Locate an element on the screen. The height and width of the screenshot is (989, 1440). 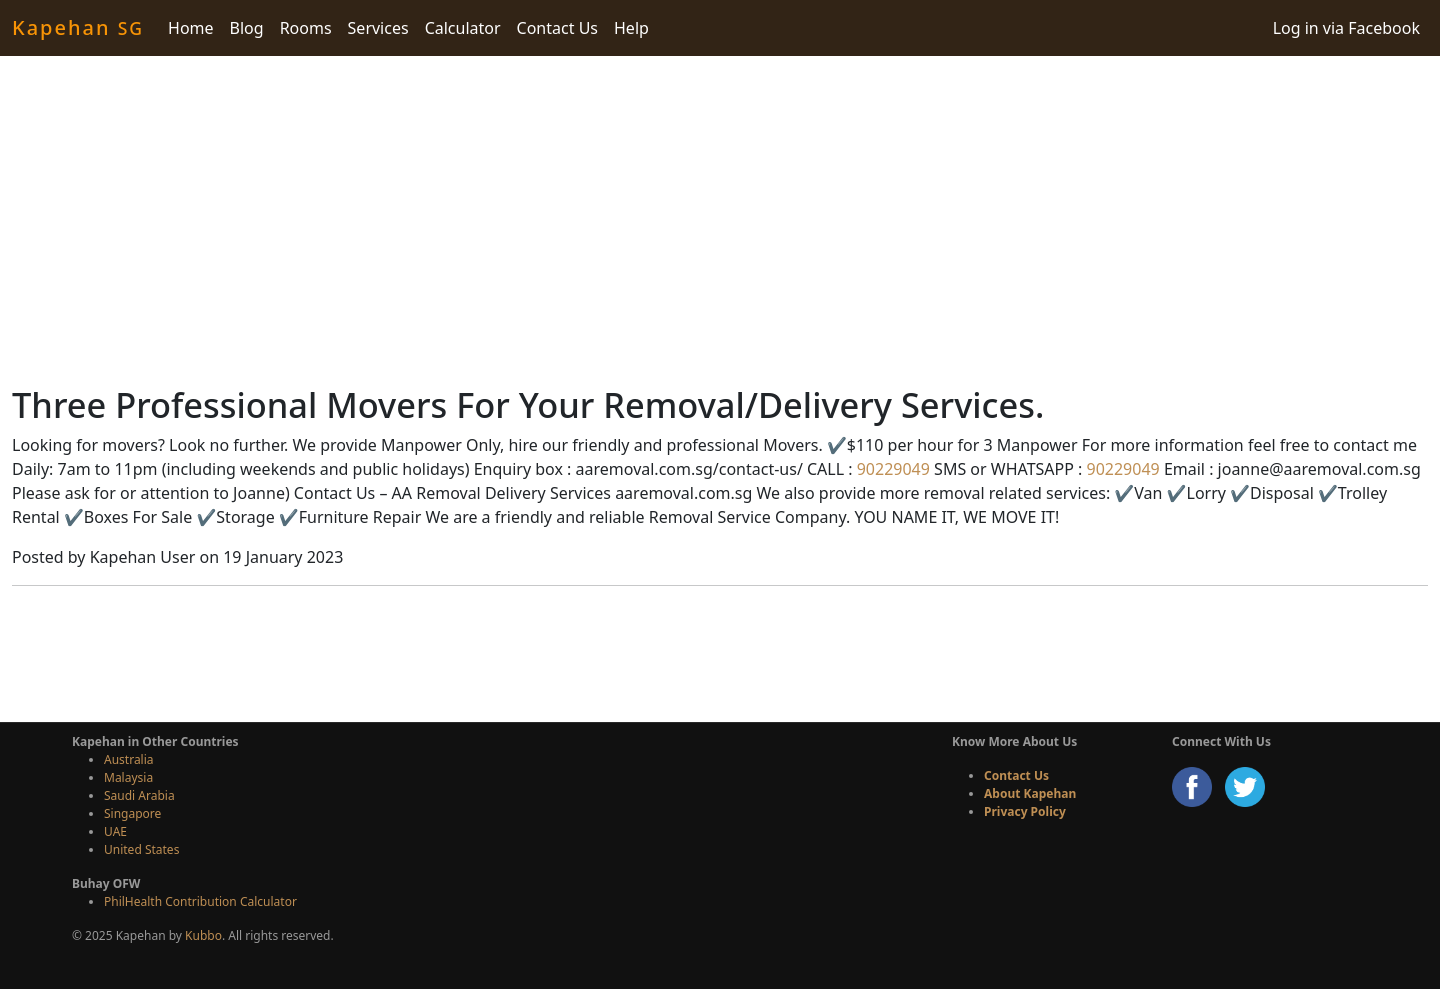
United States is located at coordinates (141, 849).